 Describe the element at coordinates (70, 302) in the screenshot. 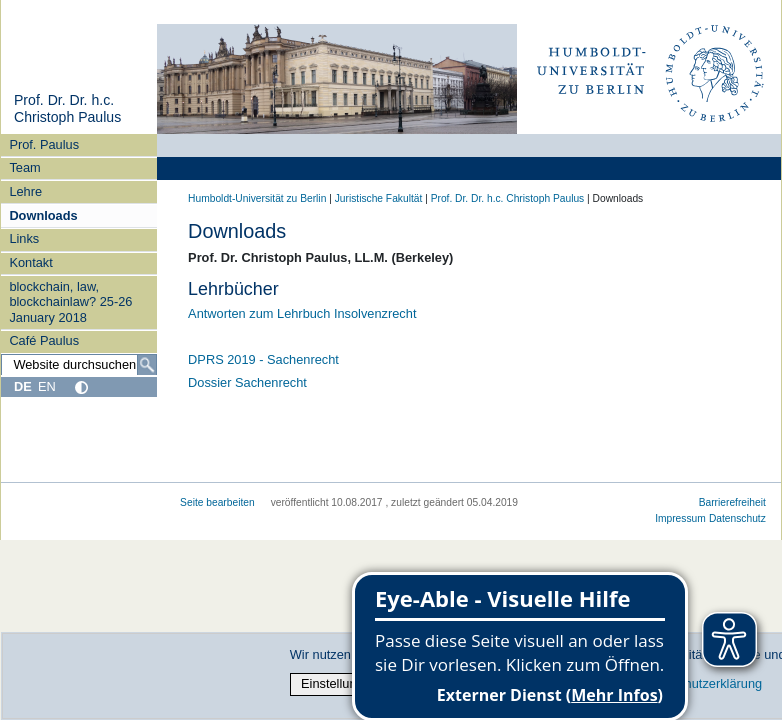

I see `blockchain, law, blockchainlaw? 25-26 January 2018` at that location.